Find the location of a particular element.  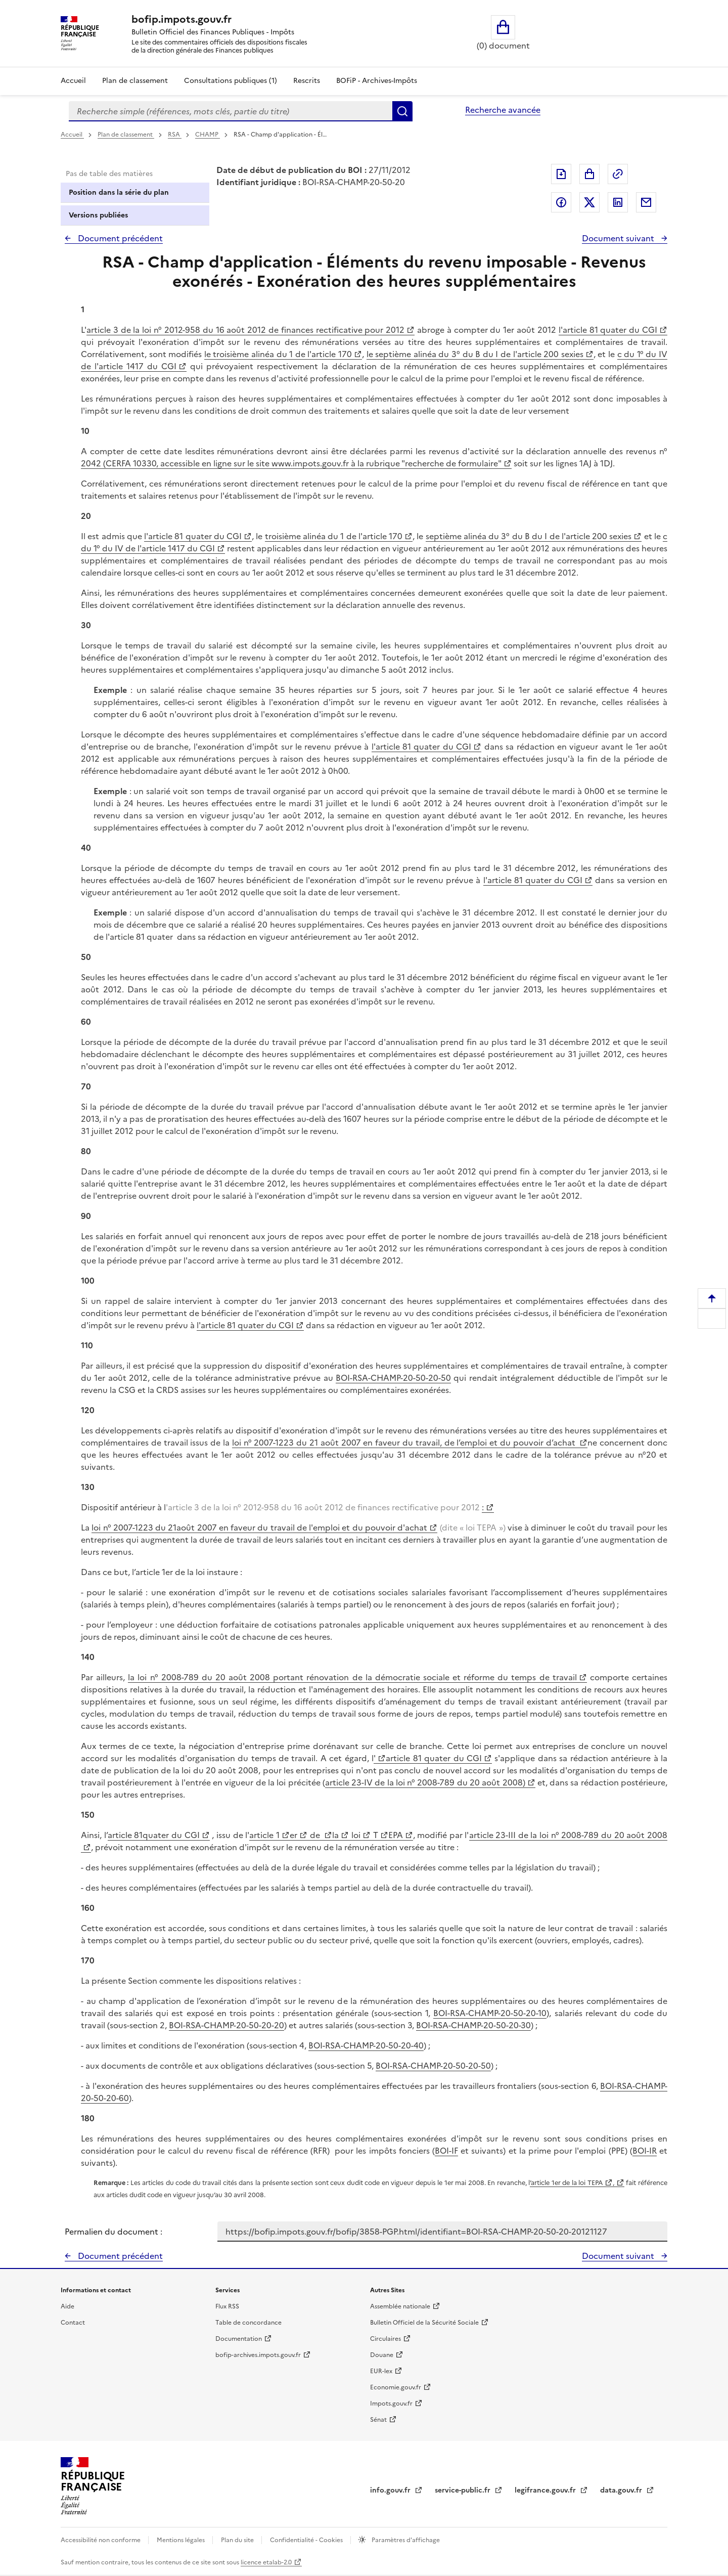

Aide is located at coordinates (67, 2306).